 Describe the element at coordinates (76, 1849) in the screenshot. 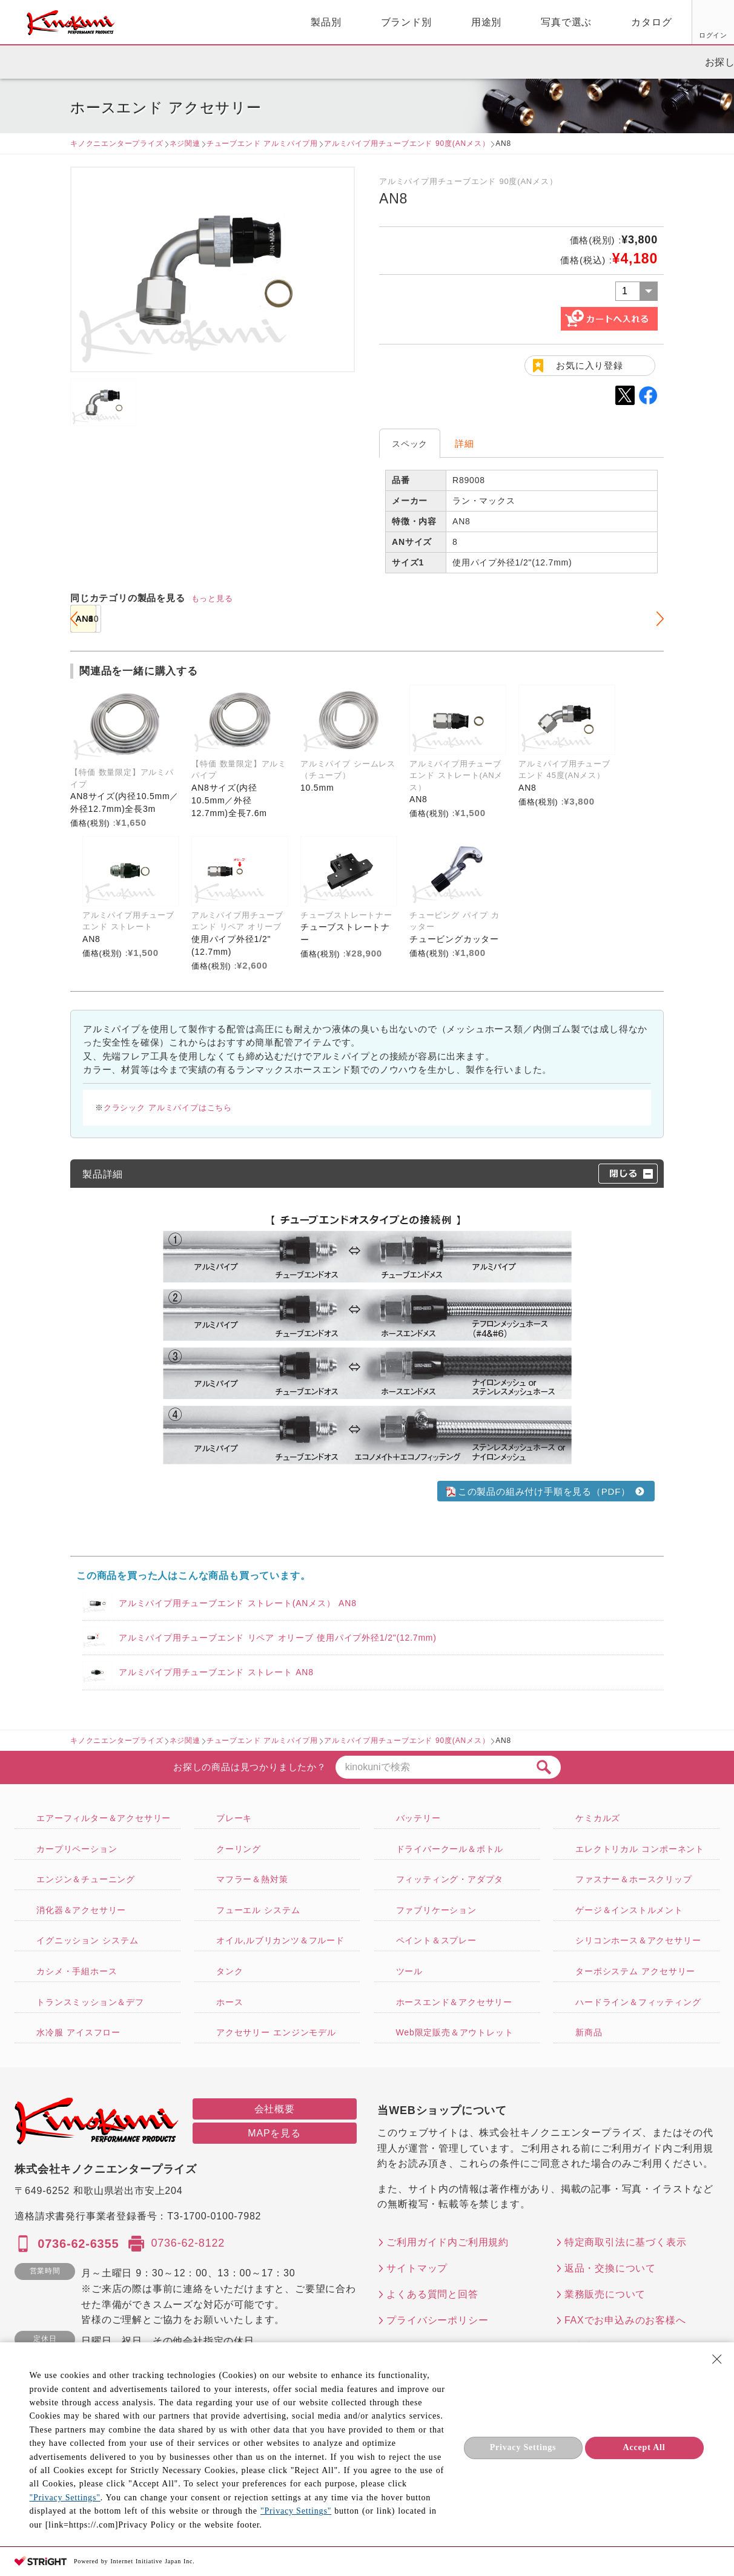

I see `カープリペーション` at that location.